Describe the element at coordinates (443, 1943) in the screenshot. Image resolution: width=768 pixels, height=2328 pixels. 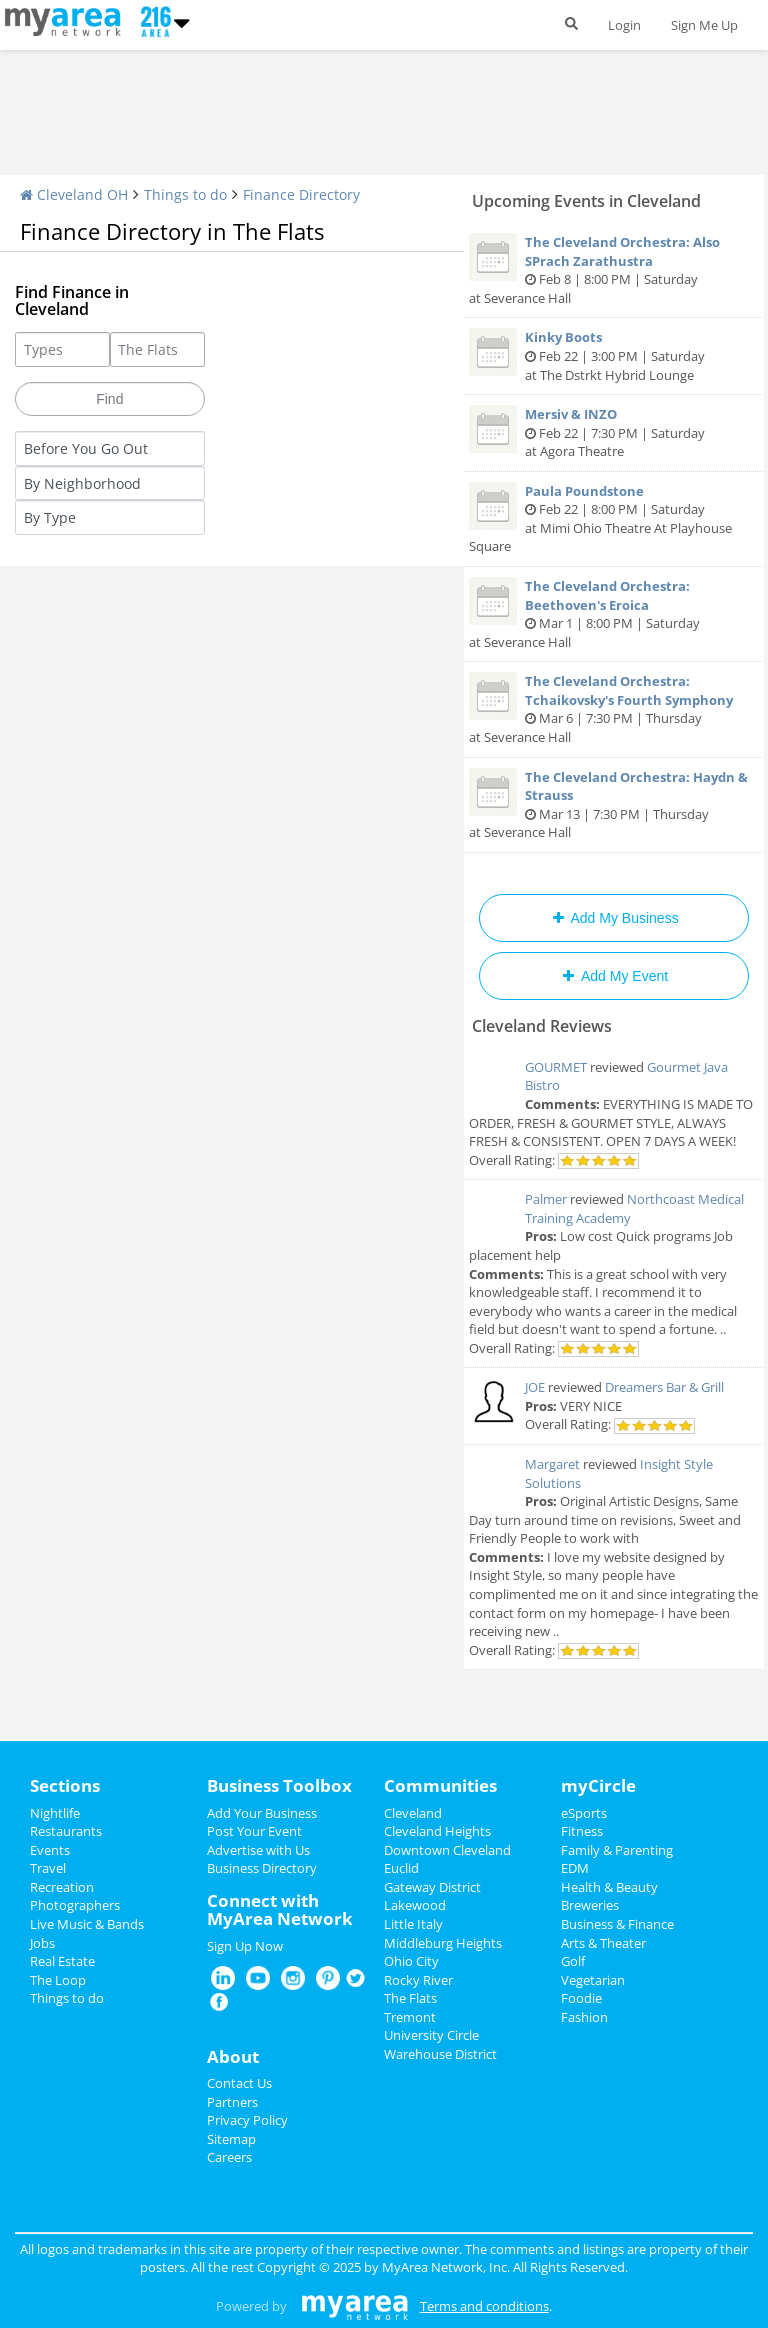
I see `Middleburg Heights` at that location.